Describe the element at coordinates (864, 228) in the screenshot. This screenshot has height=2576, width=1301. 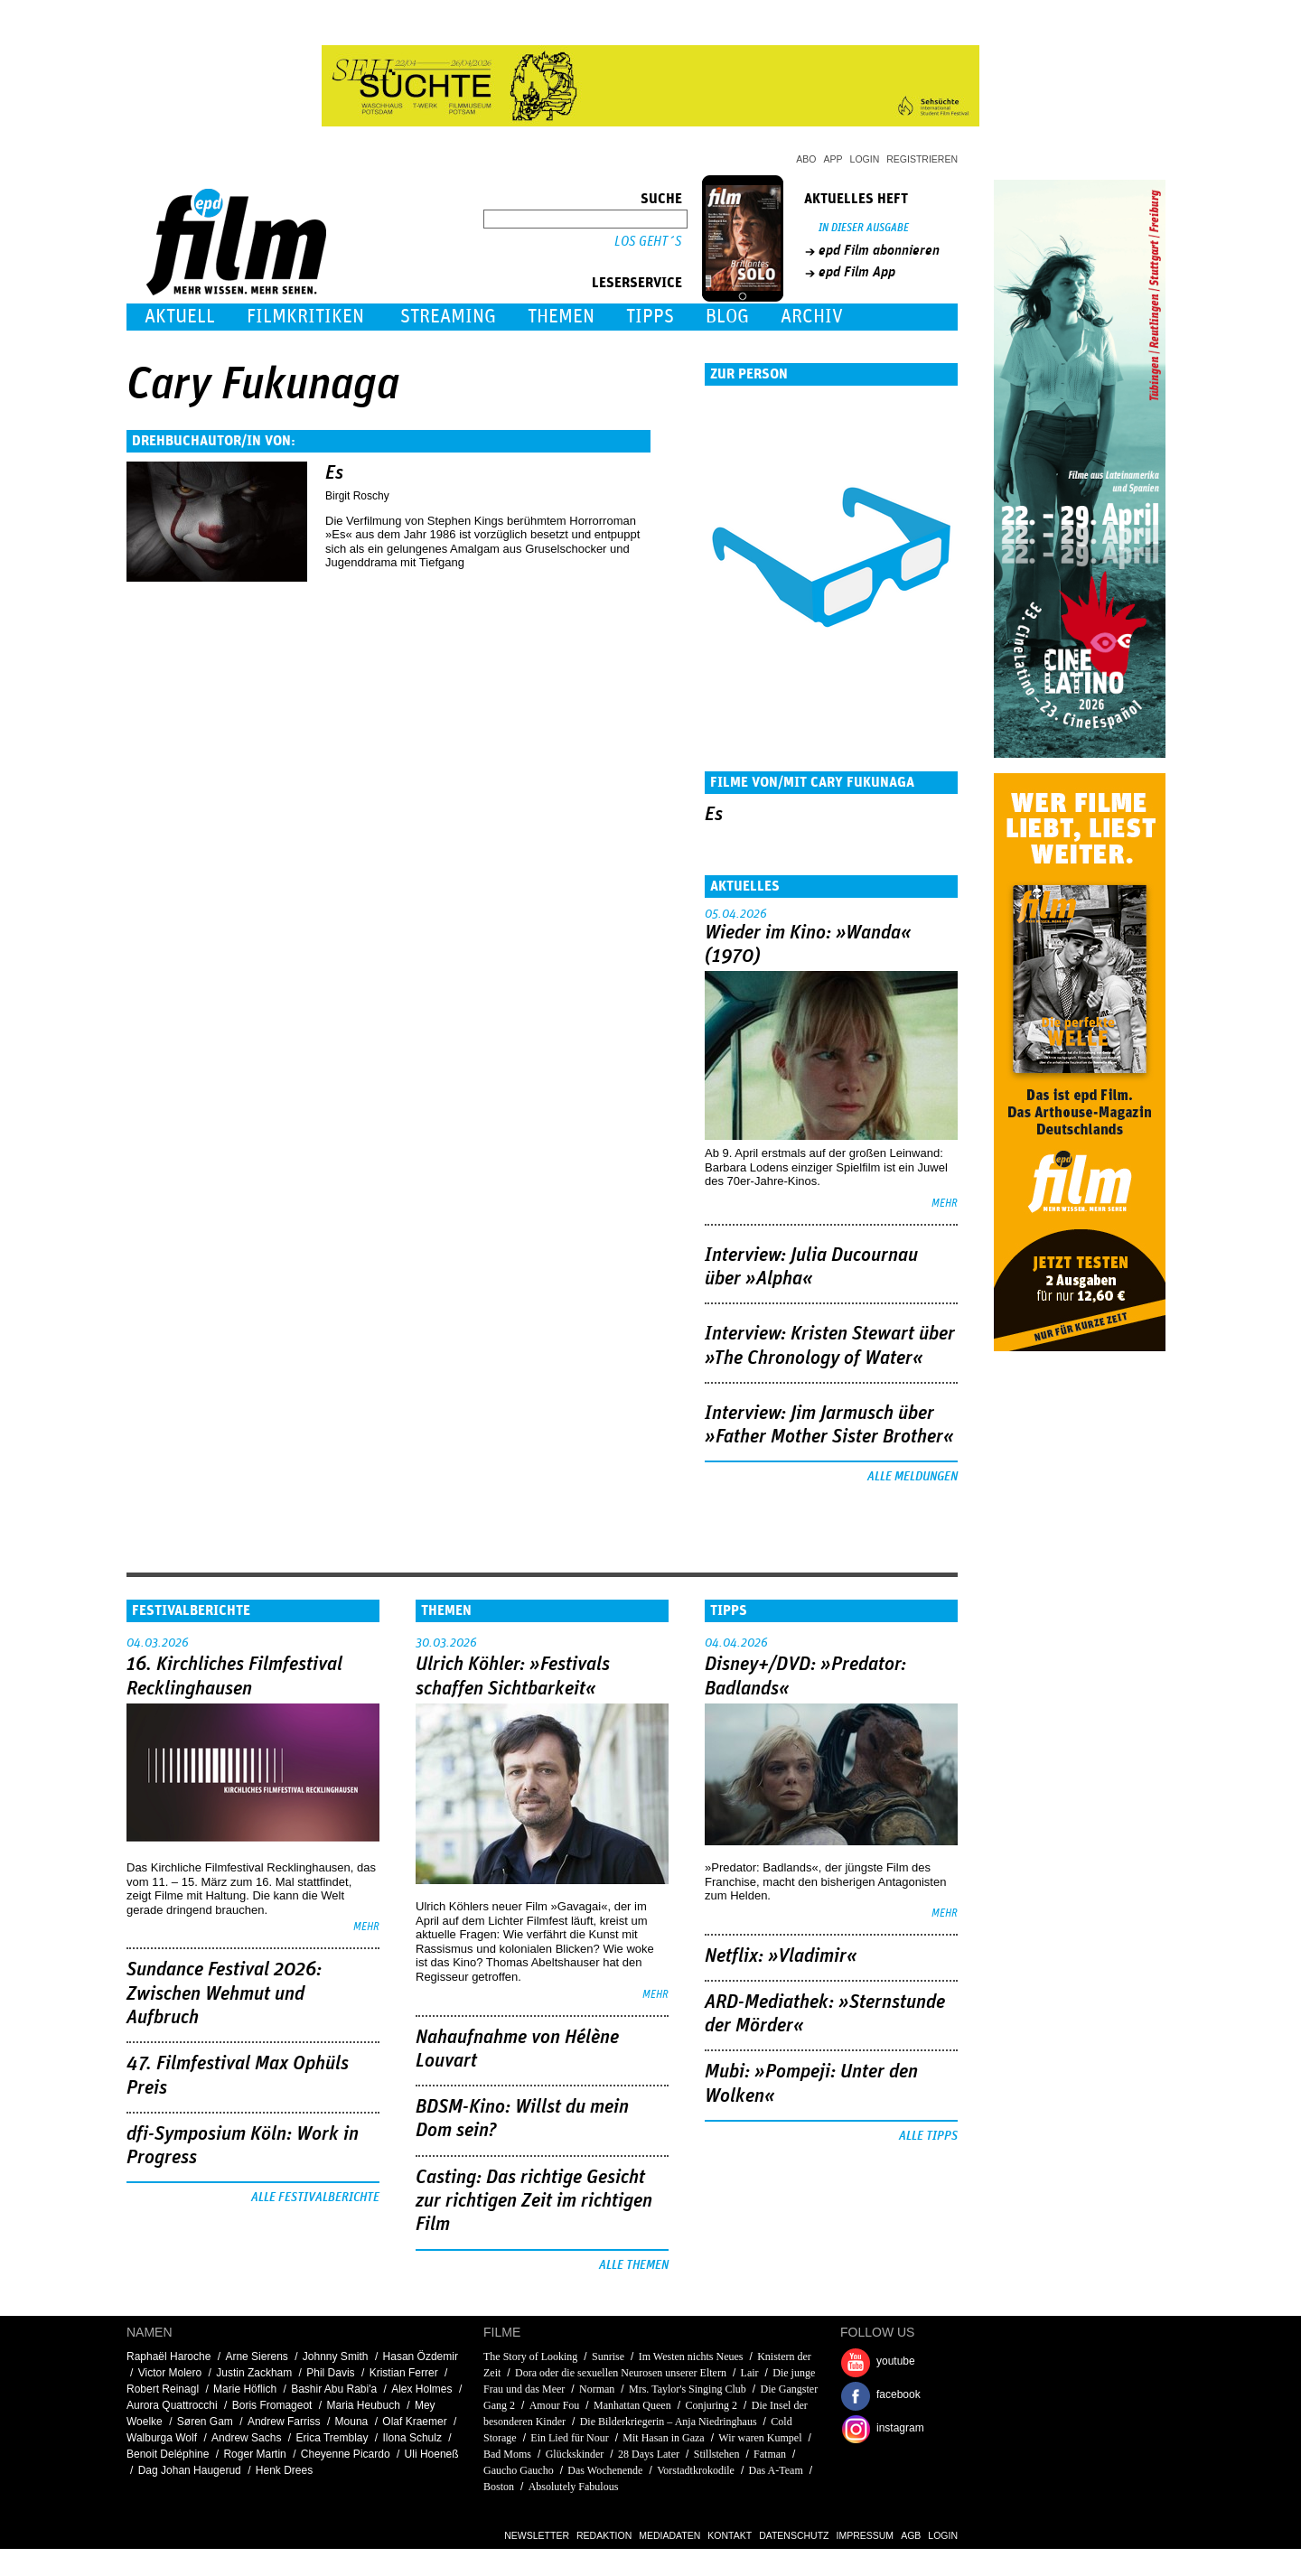
I see `In dieser Ausgabe` at that location.